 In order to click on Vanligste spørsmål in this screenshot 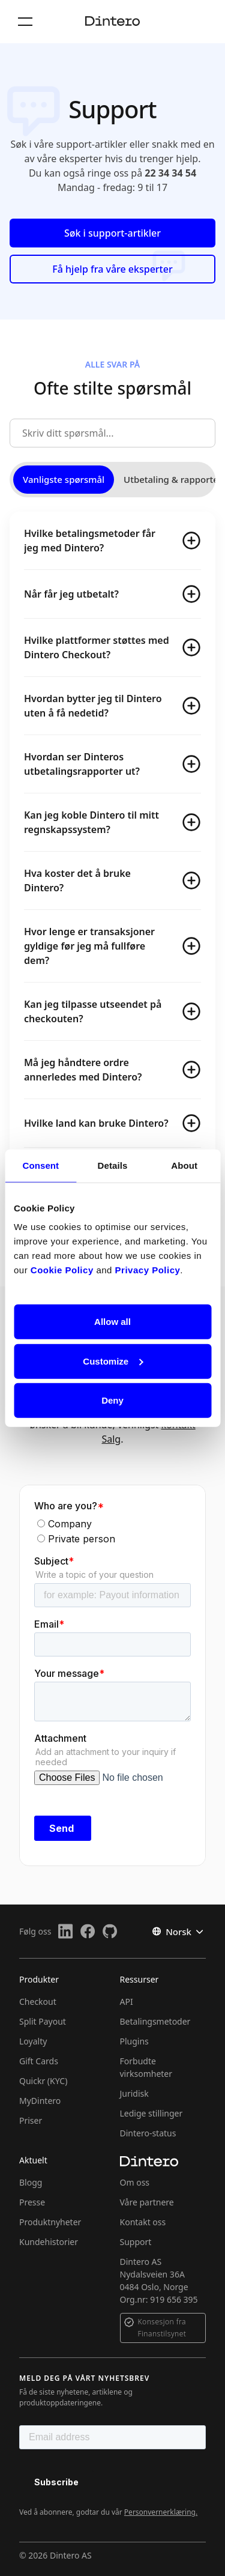, I will do `click(63, 479)`.